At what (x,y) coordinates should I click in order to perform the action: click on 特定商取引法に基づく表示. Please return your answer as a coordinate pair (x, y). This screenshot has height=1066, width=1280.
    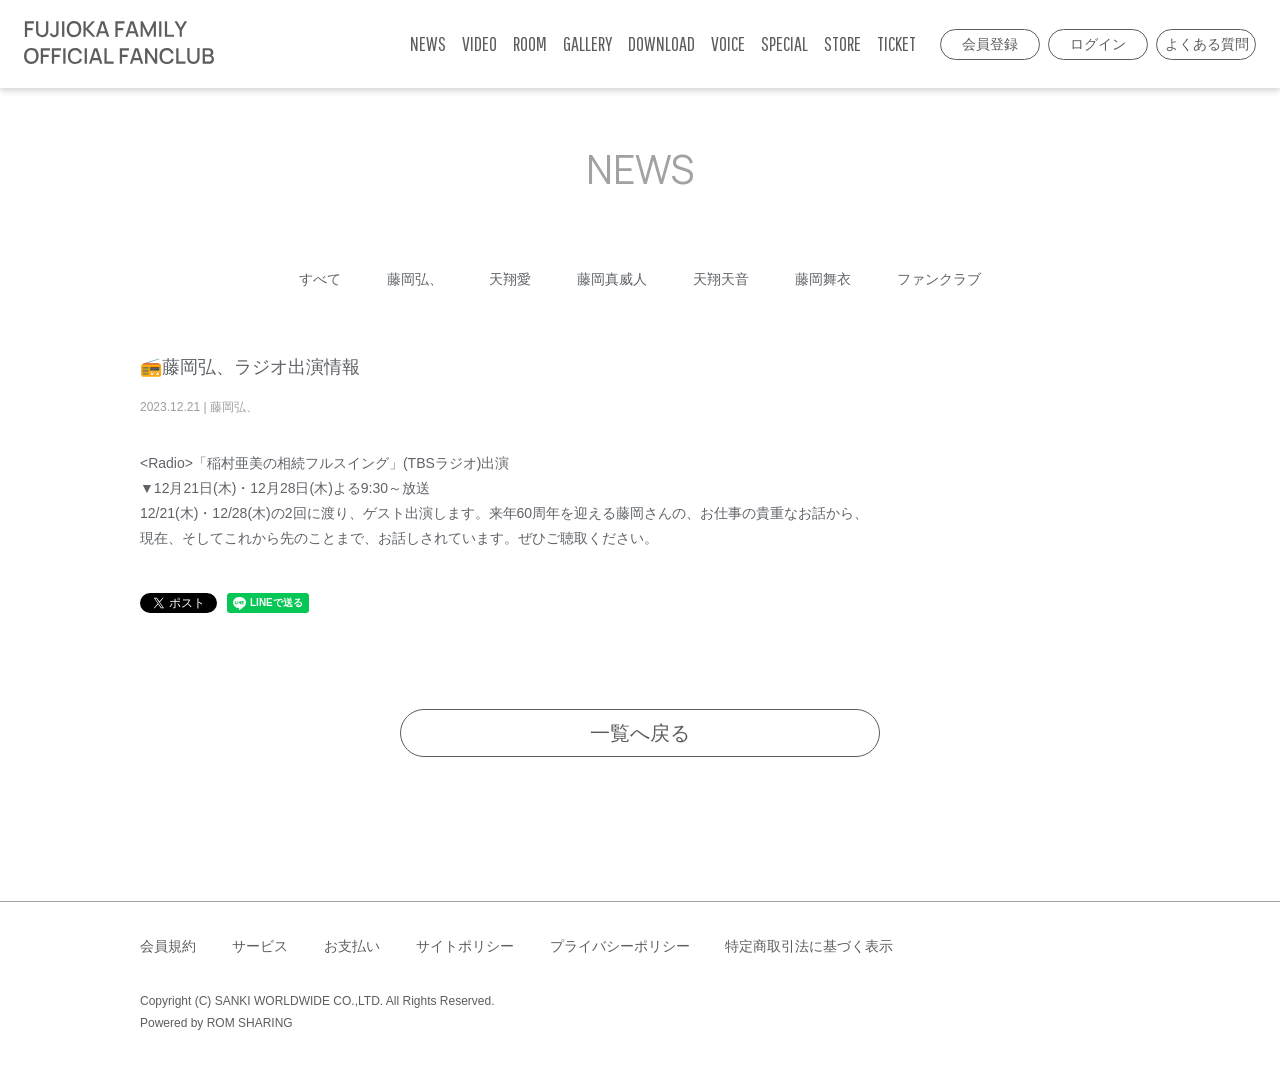
    Looking at the image, I should click on (809, 946).